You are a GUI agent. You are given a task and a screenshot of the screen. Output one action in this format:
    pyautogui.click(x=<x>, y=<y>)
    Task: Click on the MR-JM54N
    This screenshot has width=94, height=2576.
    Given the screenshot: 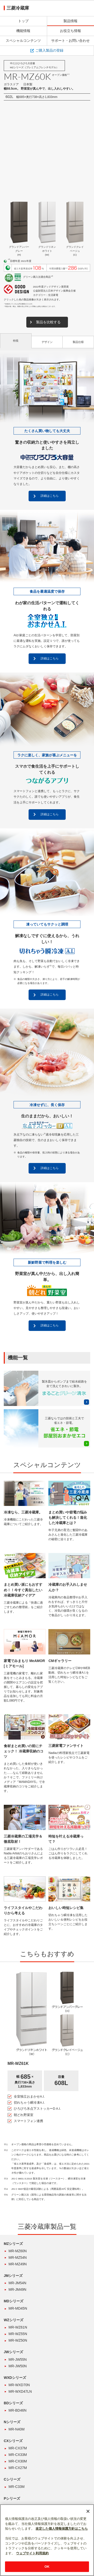 What is the action you would take?
    pyautogui.click(x=17, y=2283)
    